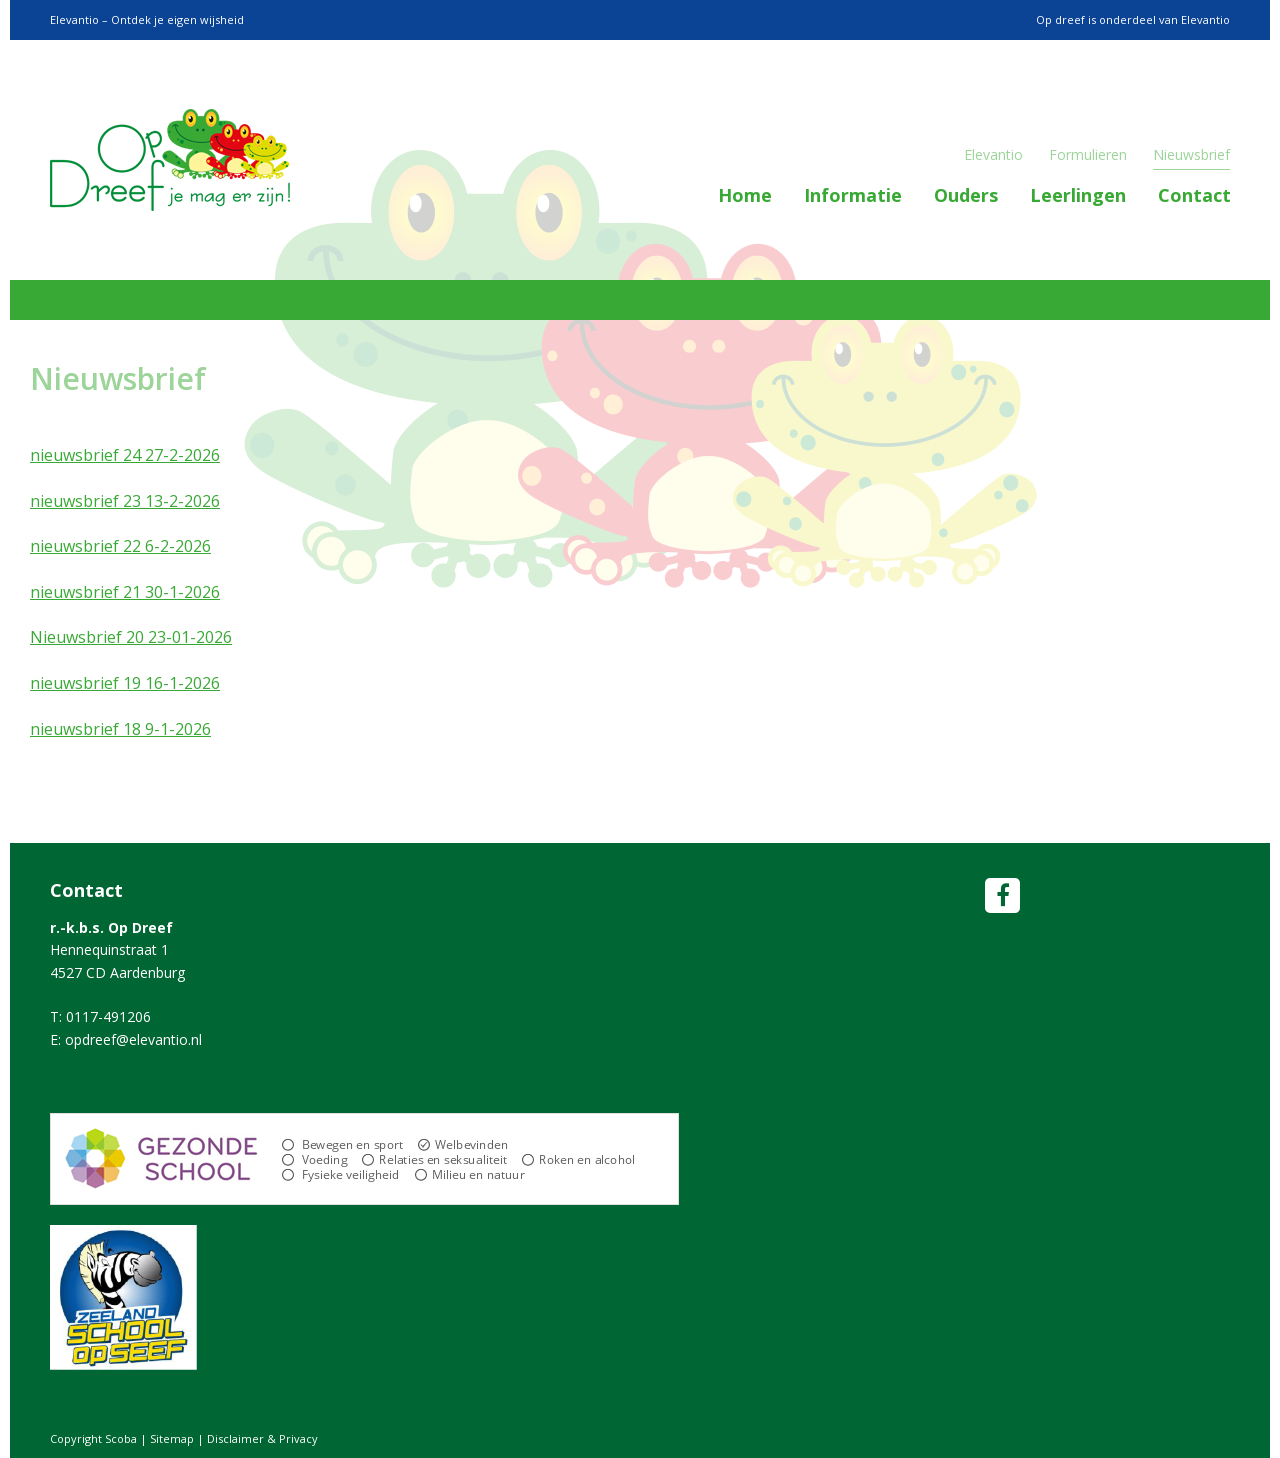  What do you see at coordinates (125, 592) in the screenshot?
I see `nieuwsbrief 21 30-1-2026` at bounding box center [125, 592].